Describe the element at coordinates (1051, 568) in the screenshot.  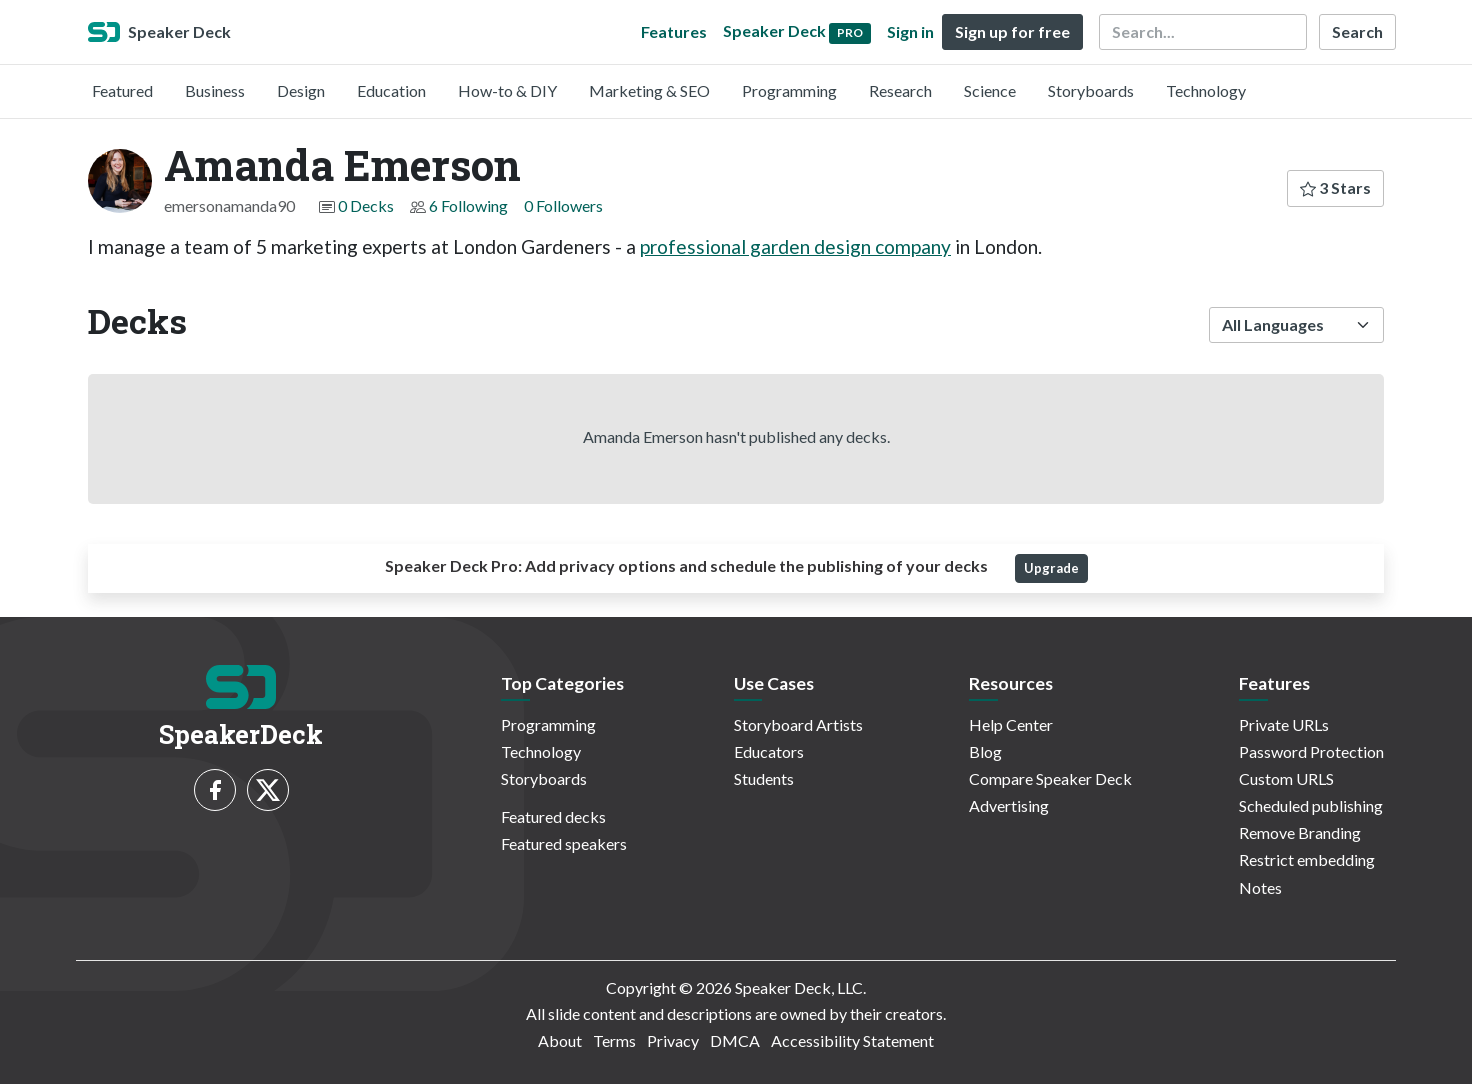
I see `Upgrade` at that location.